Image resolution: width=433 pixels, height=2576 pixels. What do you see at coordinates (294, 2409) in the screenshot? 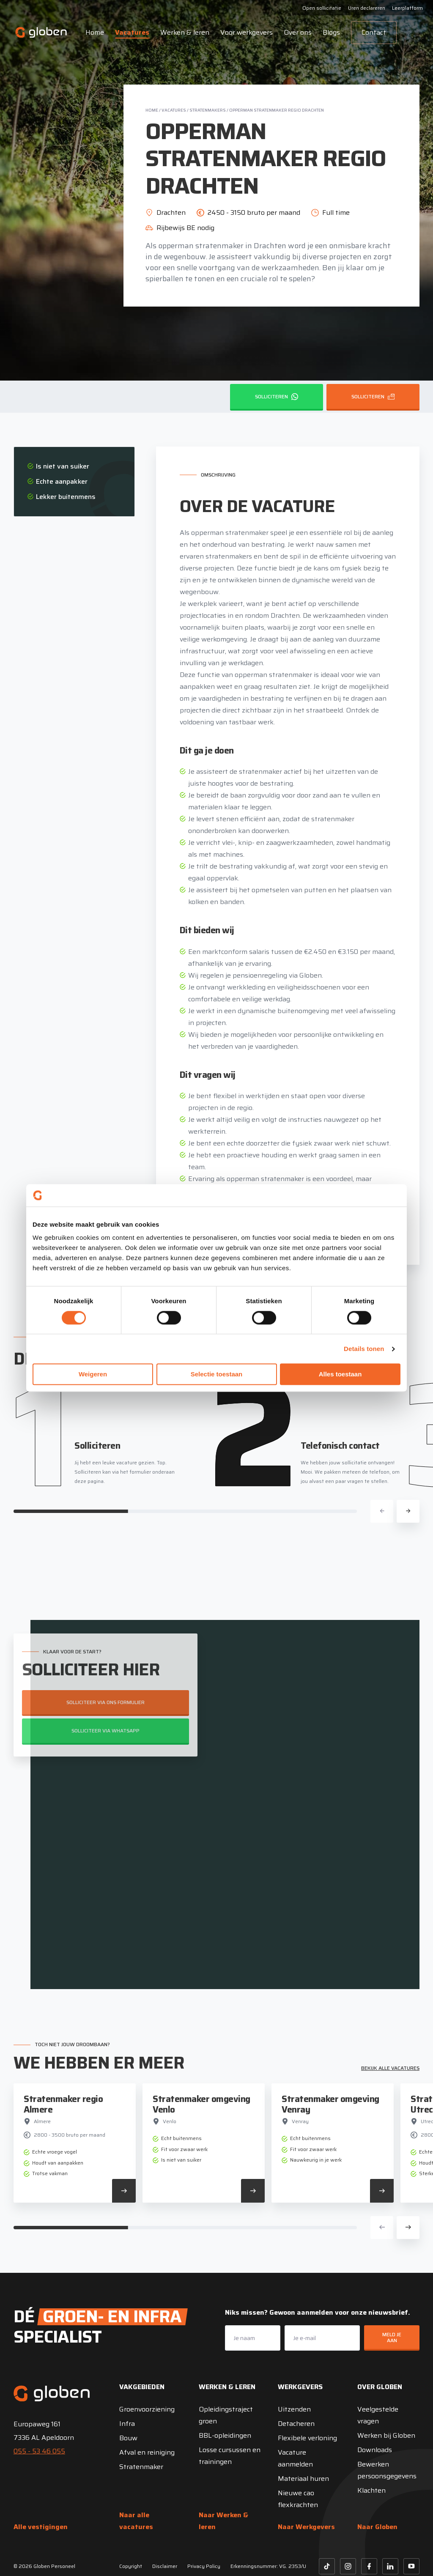
I see `Uitzenden` at bounding box center [294, 2409].